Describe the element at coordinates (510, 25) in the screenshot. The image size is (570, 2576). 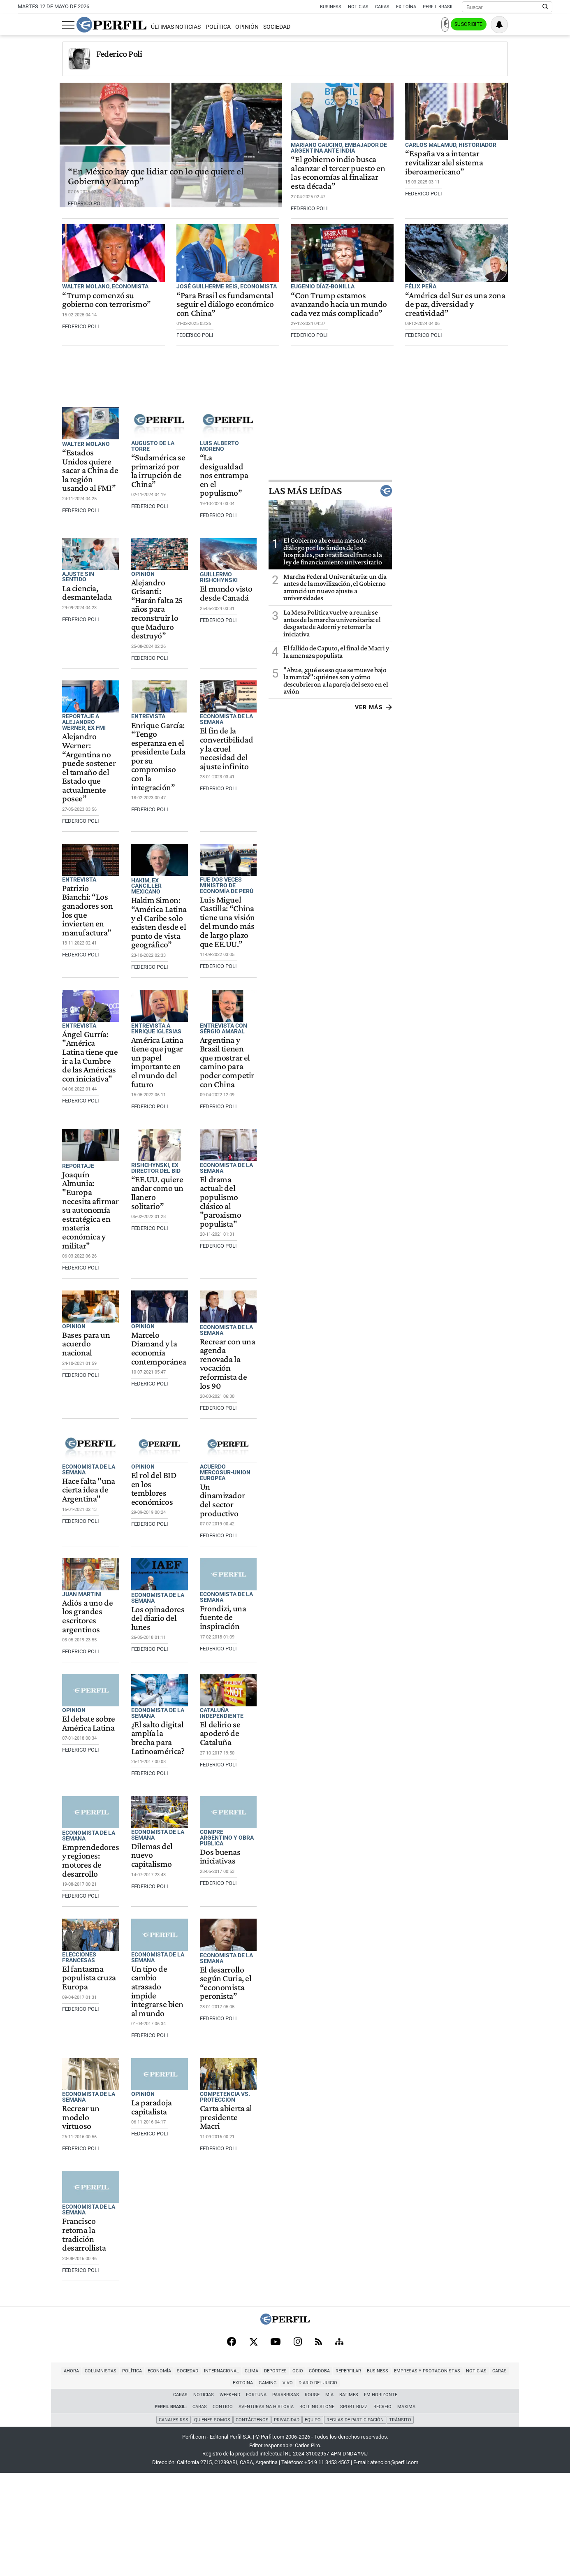
I see `Suscribite` at that location.